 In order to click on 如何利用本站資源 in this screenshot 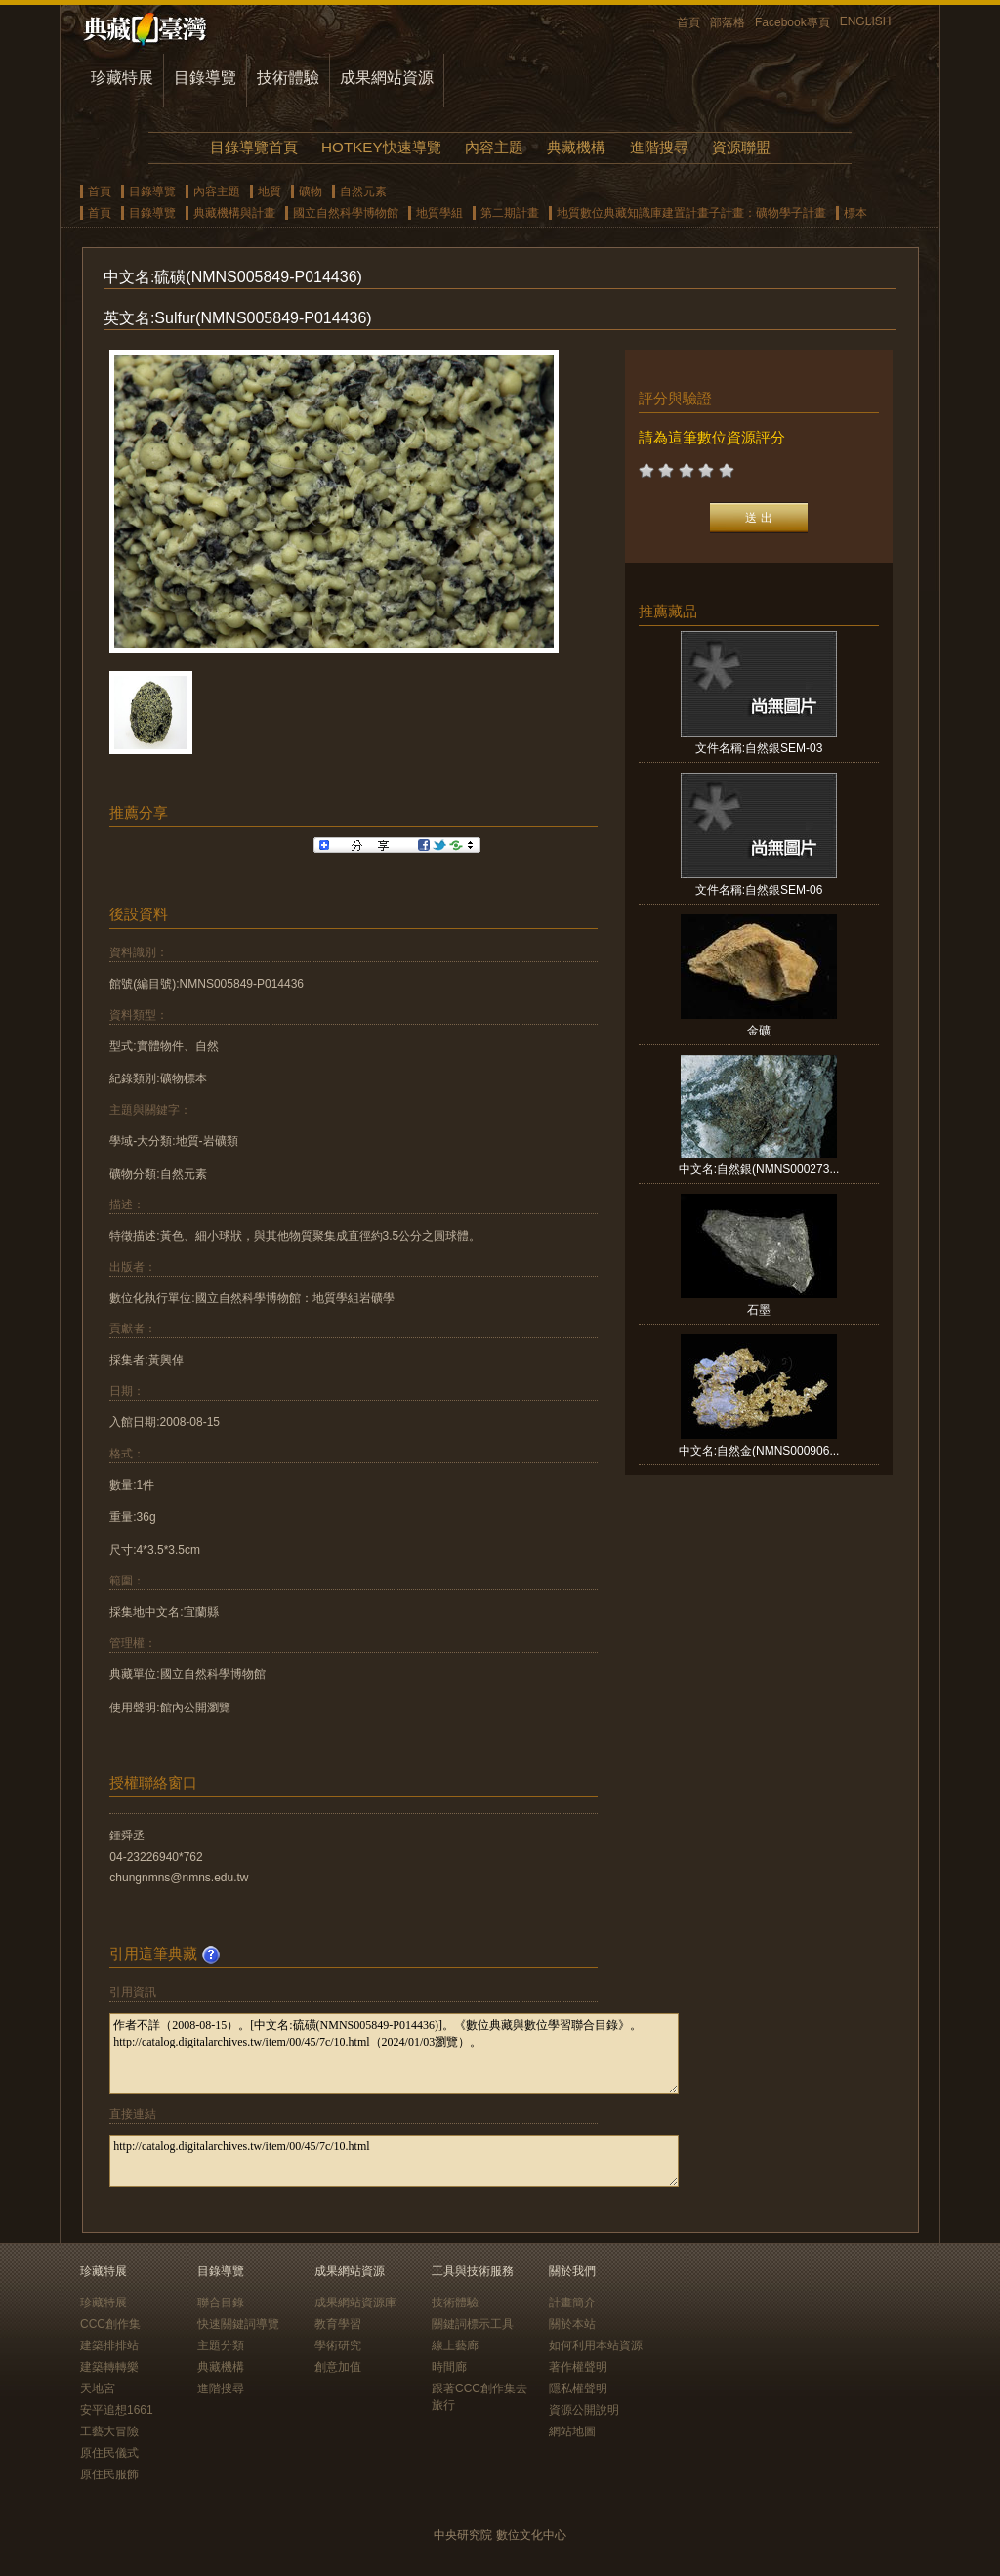, I will do `click(596, 2345)`.